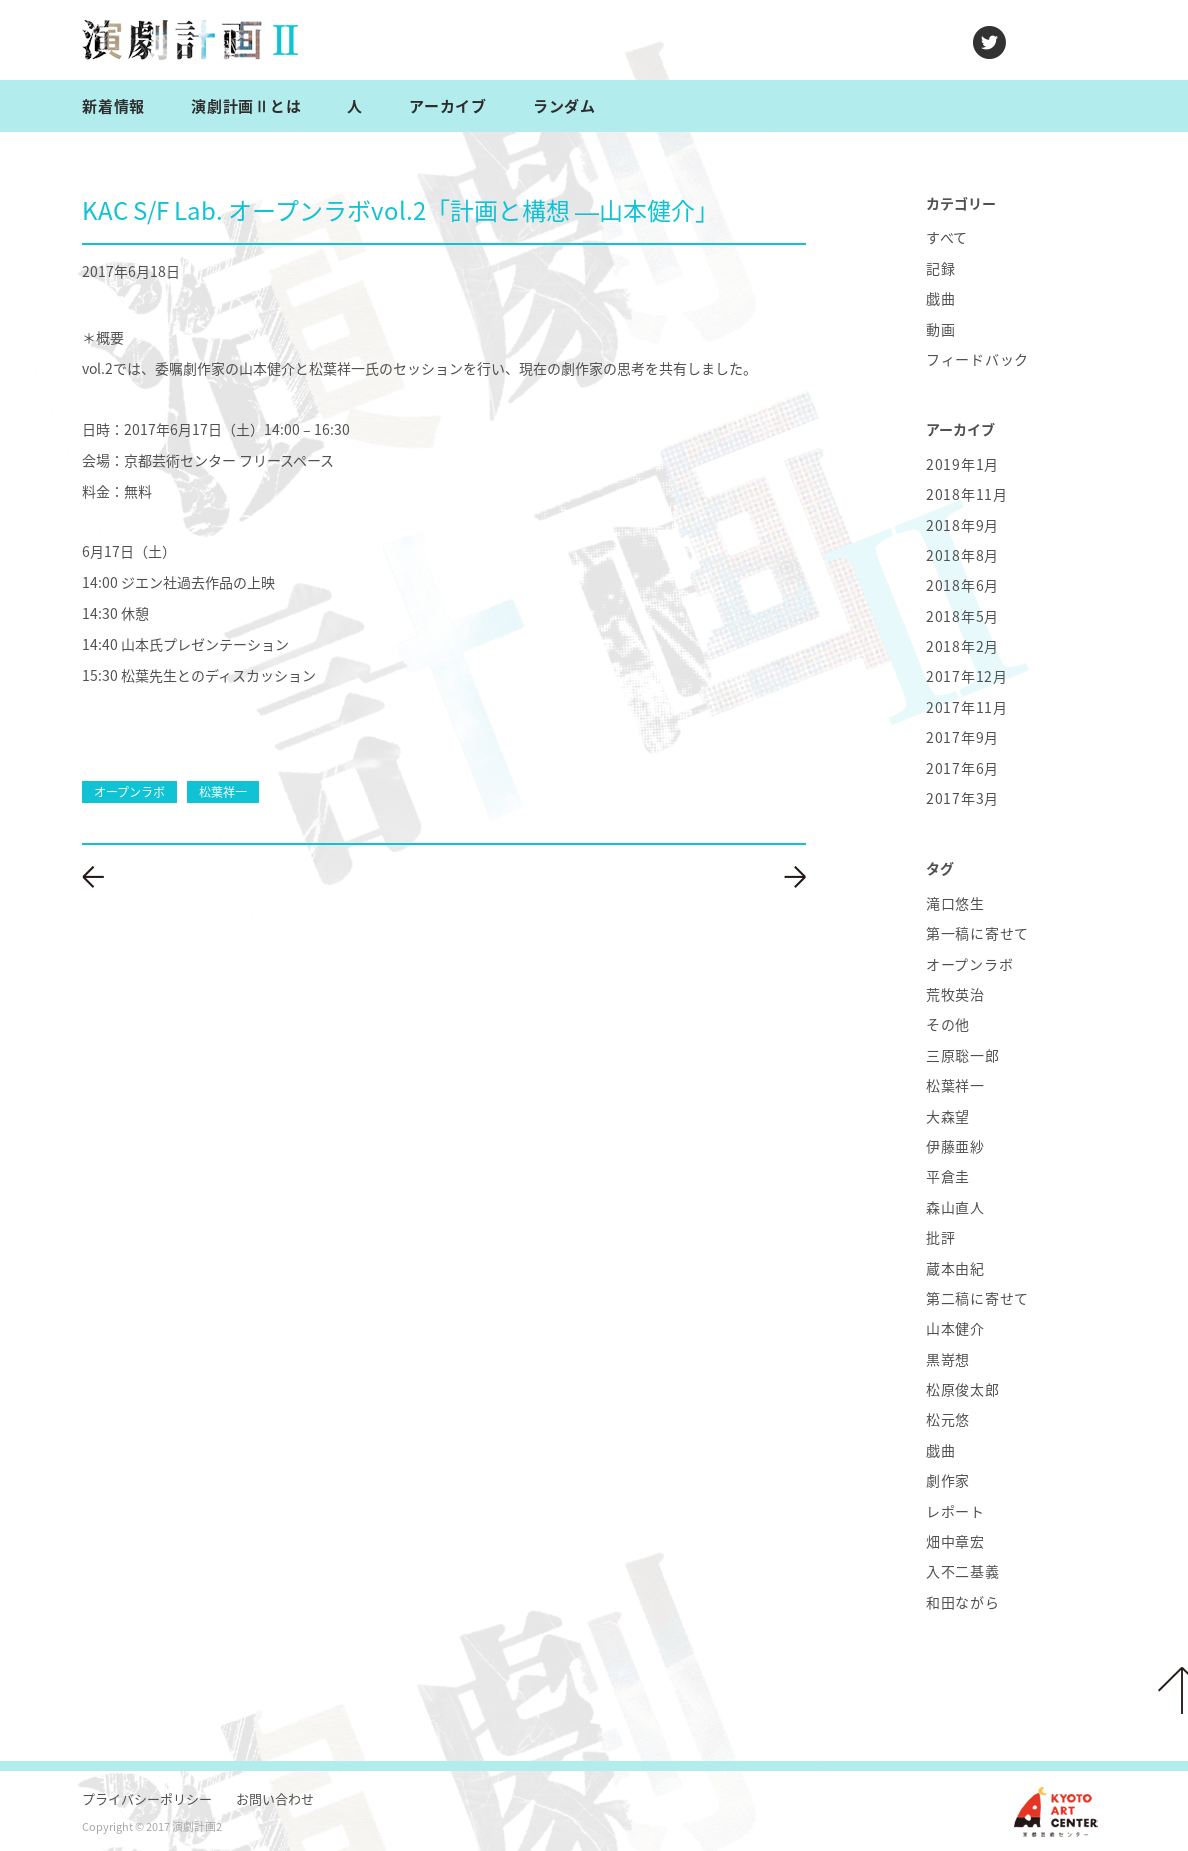 Image resolution: width=1188 pixels, height=1851 pixels. What do you see at coordinates (947, 237) in the screenshot?
I see `すべて` at bounding box center [947, 237].